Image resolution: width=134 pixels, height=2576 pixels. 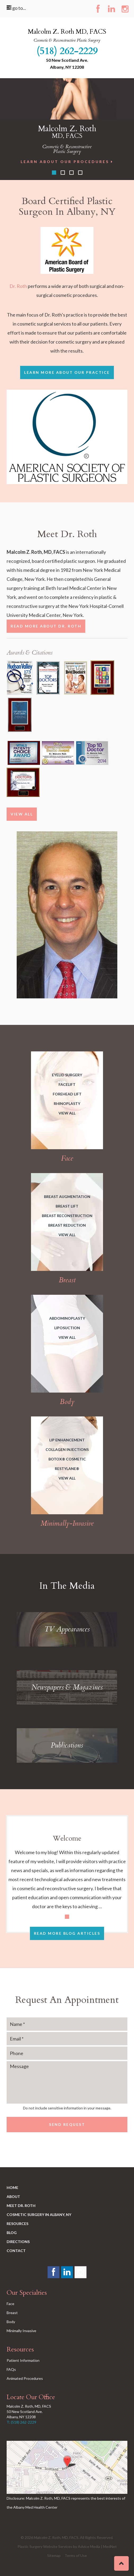 What do you see at coordinates (44, 2546) in the screenshot?
I see `Plastic Surgery Website Services` at bounding box center [44, 2546].